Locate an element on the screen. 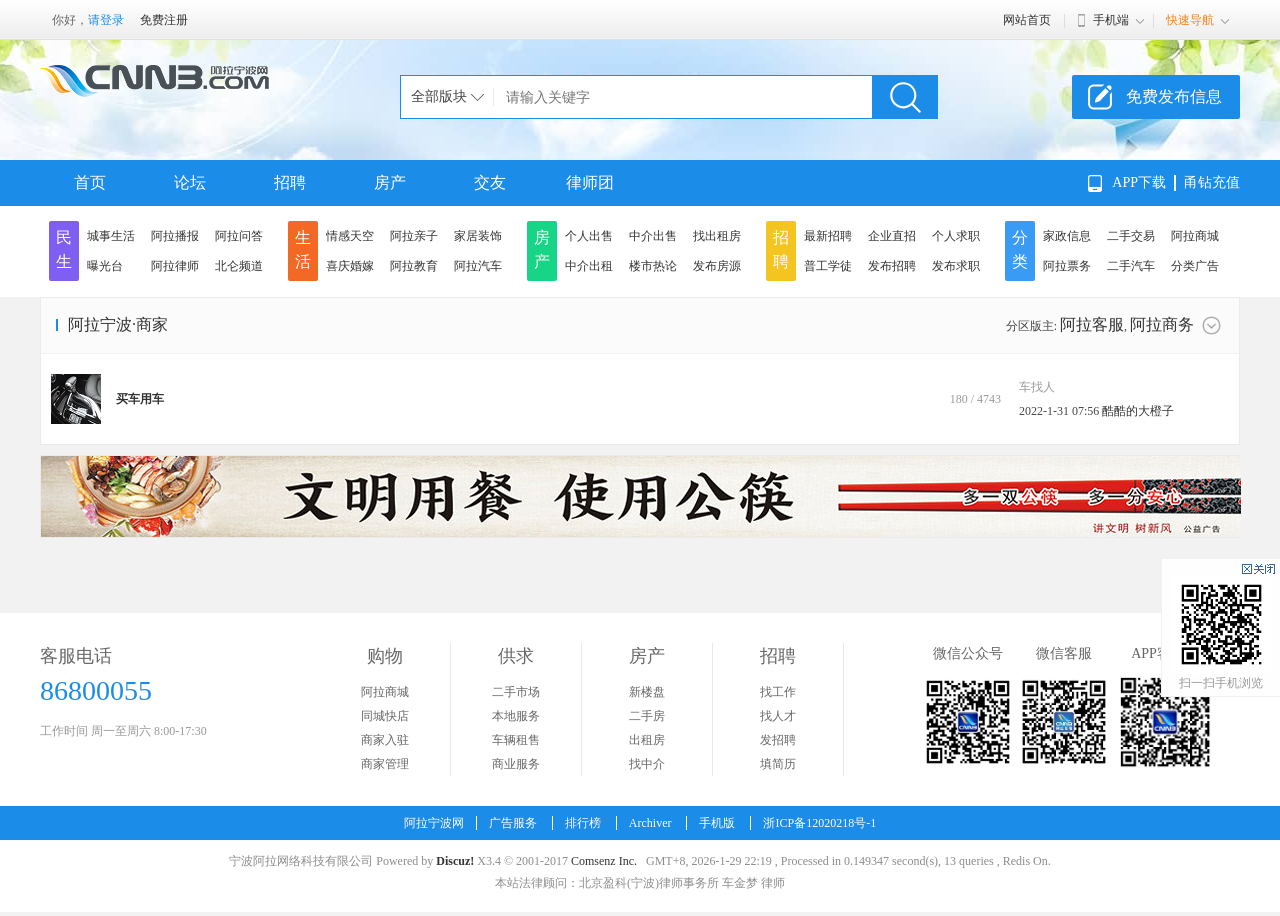 This screenshot has width=1280, height=916. 发招聘 is located at coordinates (778, 740).